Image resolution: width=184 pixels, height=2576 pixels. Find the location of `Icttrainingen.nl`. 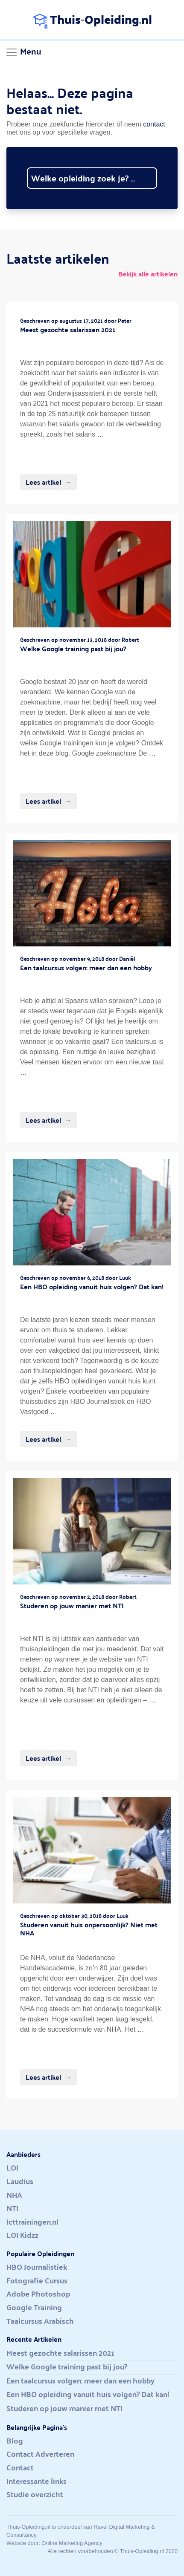

Icttrainingen.nl is located at coordinates (32, 2222).